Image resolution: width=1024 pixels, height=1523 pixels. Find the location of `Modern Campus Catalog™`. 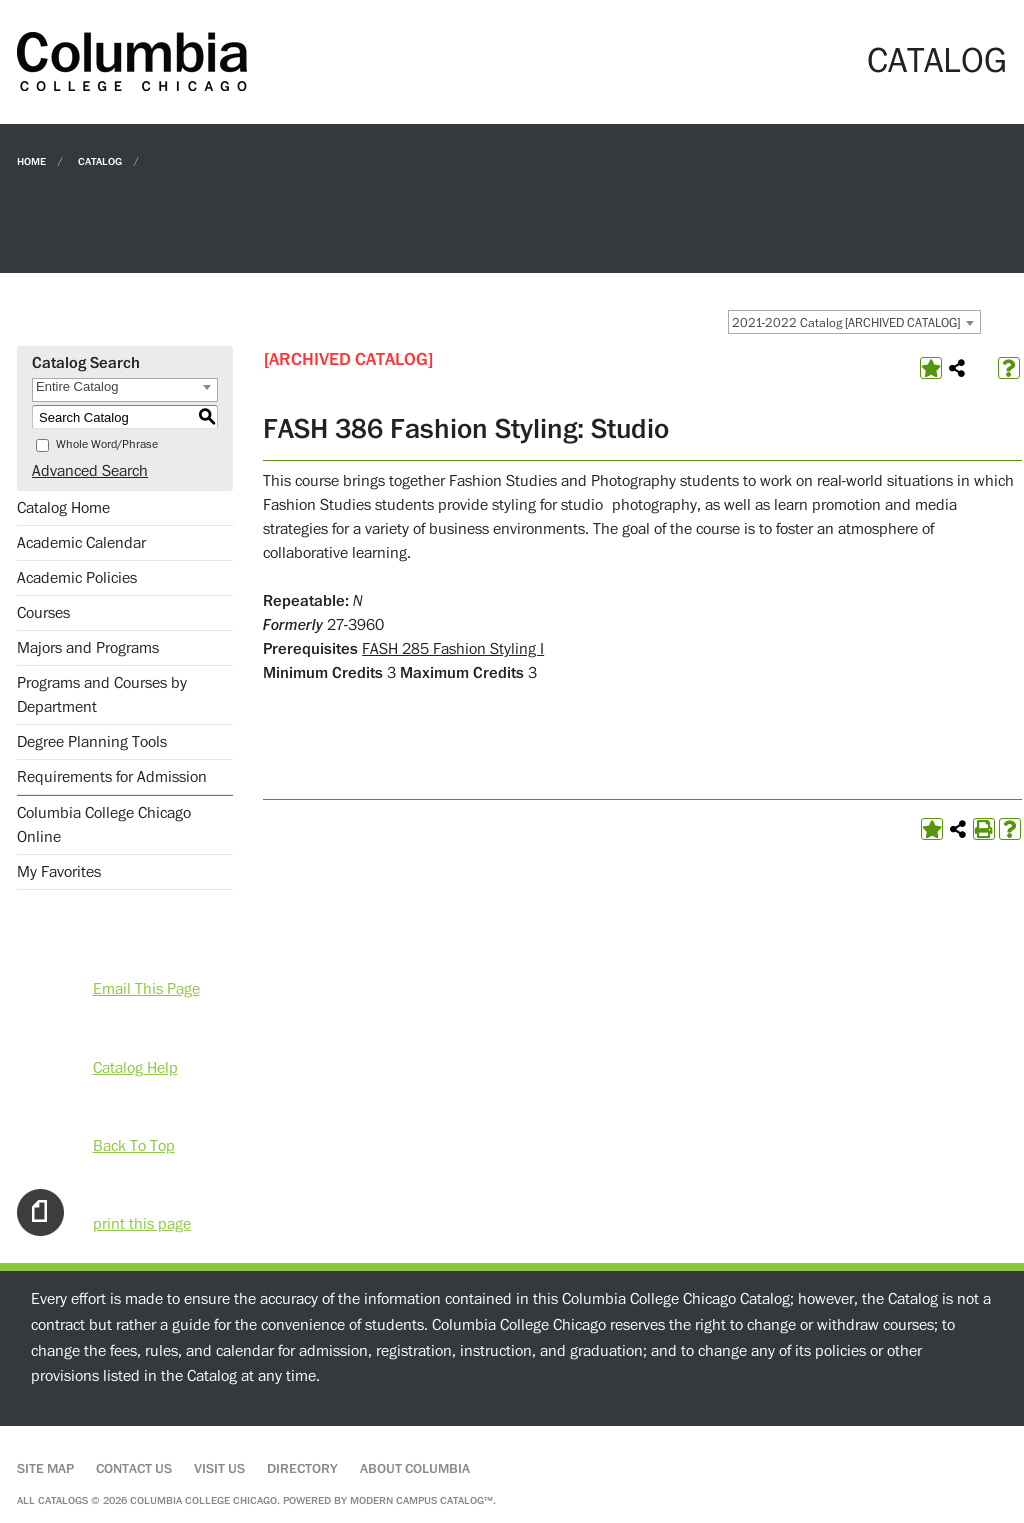

Modern Campus Catalog™ is located at coordinates (421, 1500).